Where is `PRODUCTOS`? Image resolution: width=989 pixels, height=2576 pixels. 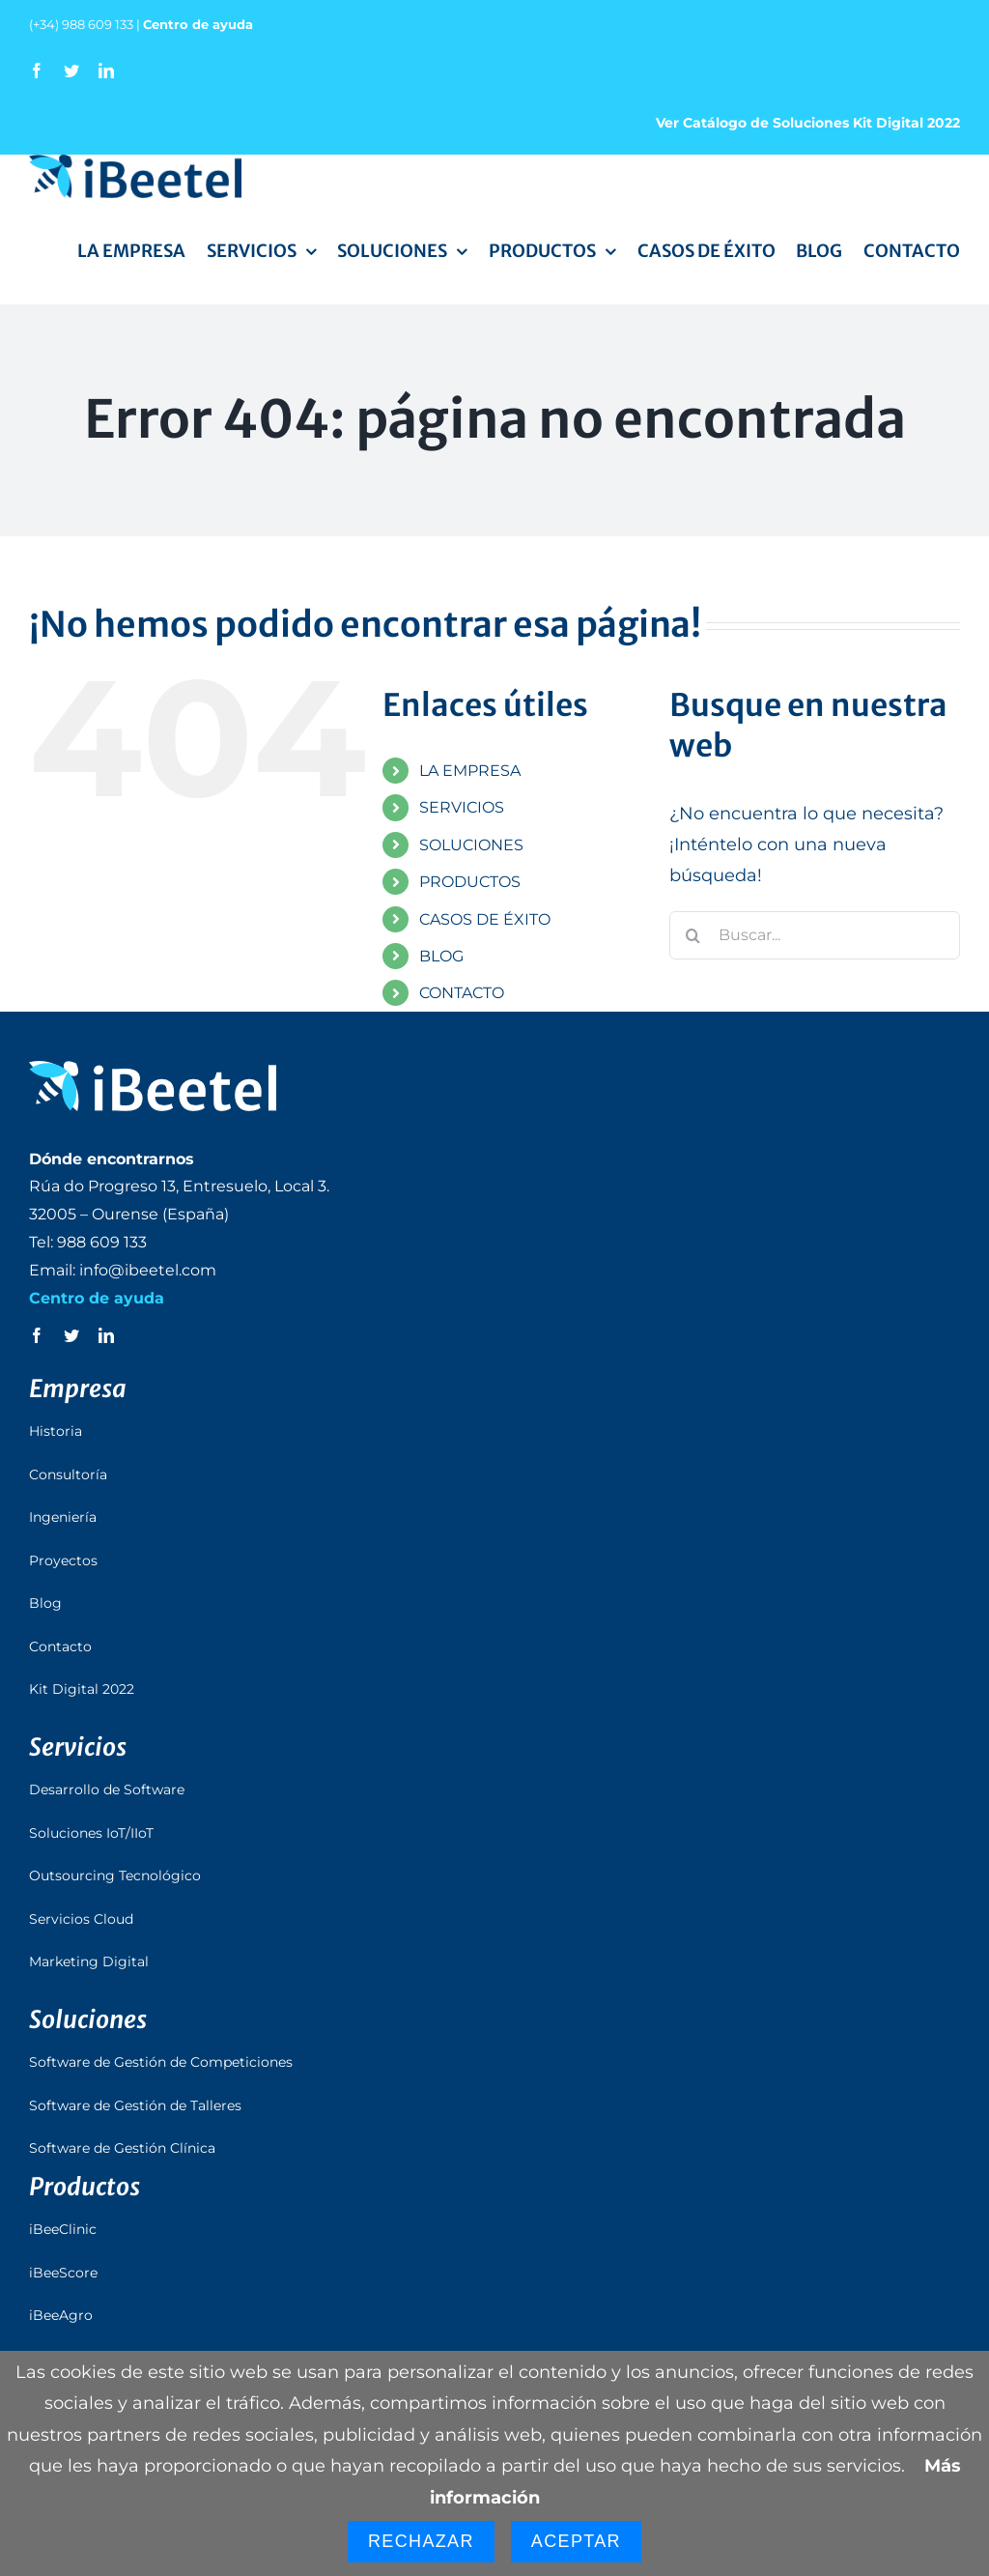
PRODUCTOS is located at coordinates (470, 882).